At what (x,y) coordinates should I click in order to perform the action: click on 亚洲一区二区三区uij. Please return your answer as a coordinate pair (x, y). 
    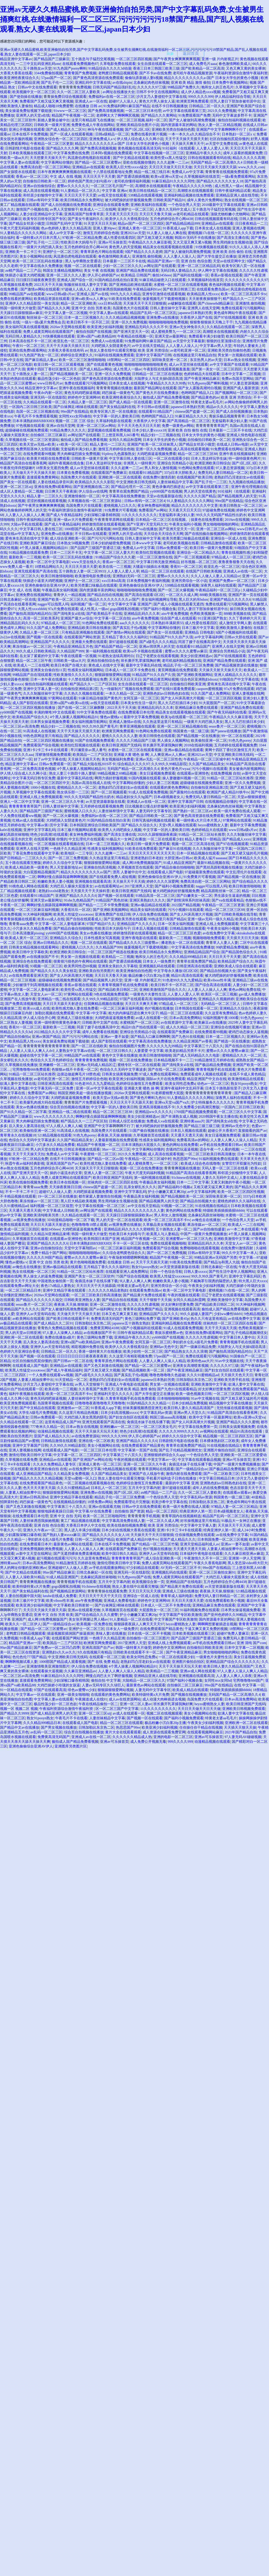
    Looking at the image, I should click on (16, 487).